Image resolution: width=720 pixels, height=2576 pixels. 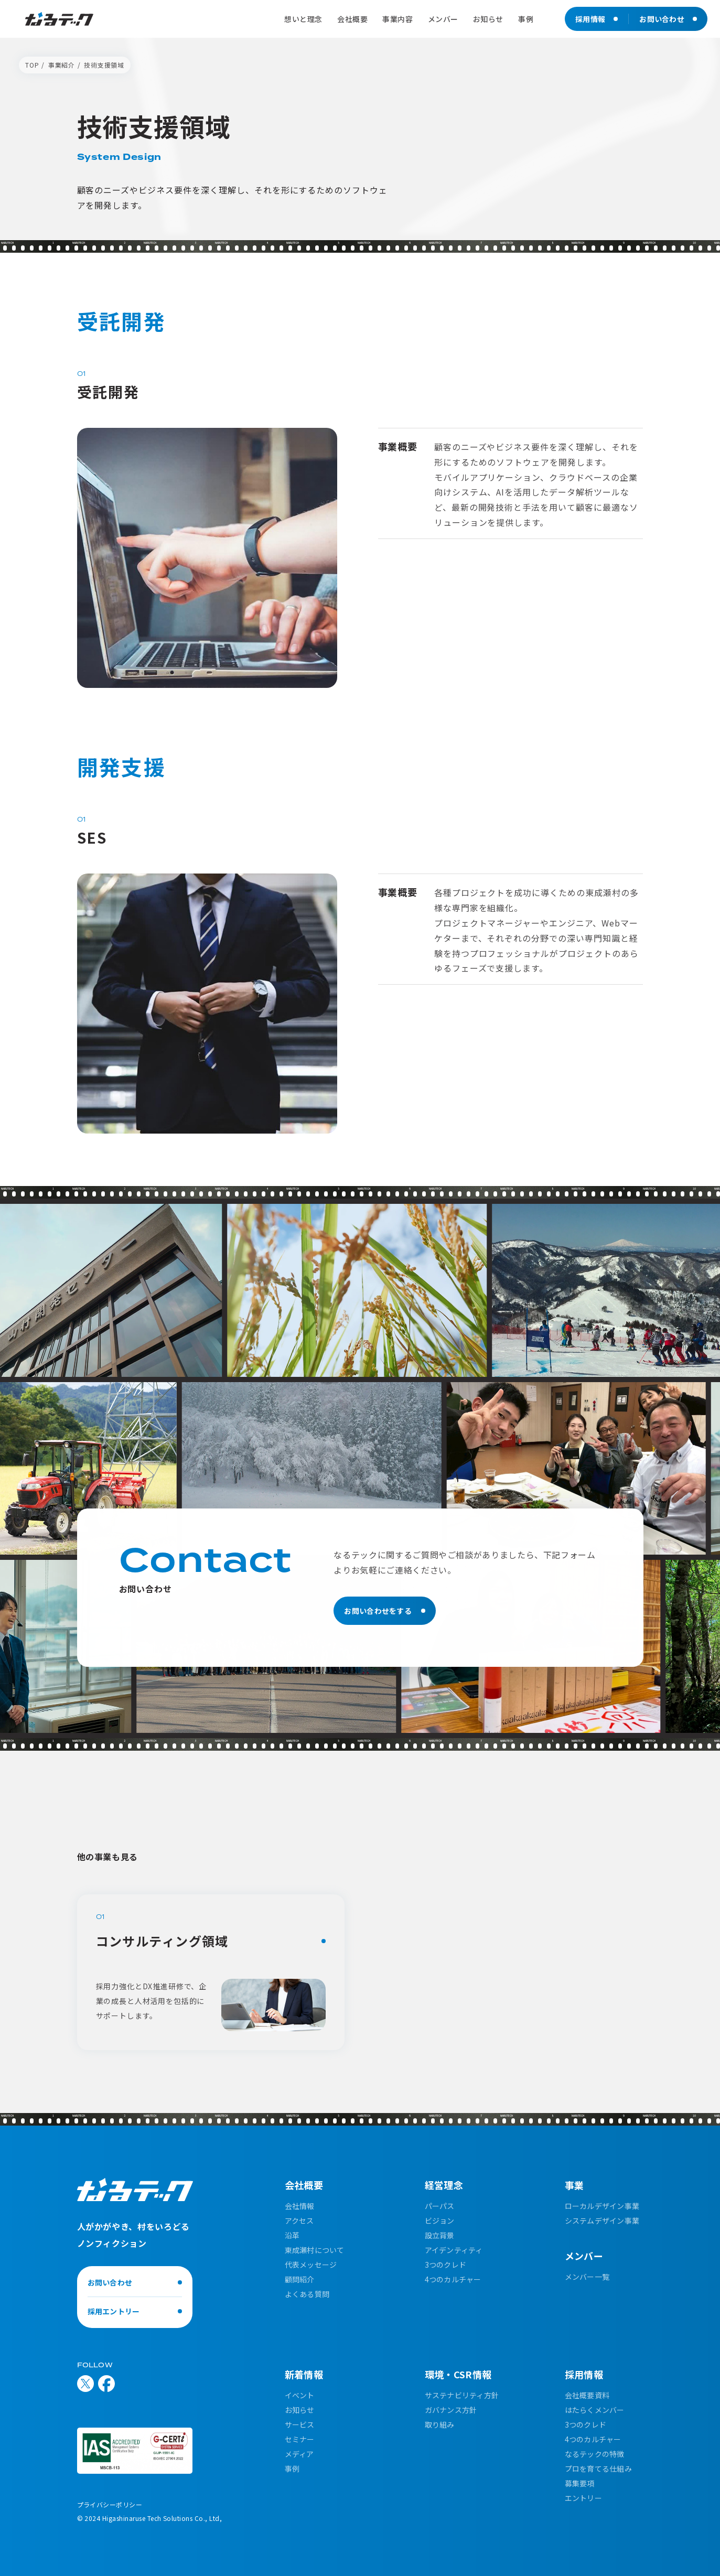 What do you see at coordinates (595, 2410) in the screenshot?
I see `はたらくメンバー` at bounding box center [595, 2410].